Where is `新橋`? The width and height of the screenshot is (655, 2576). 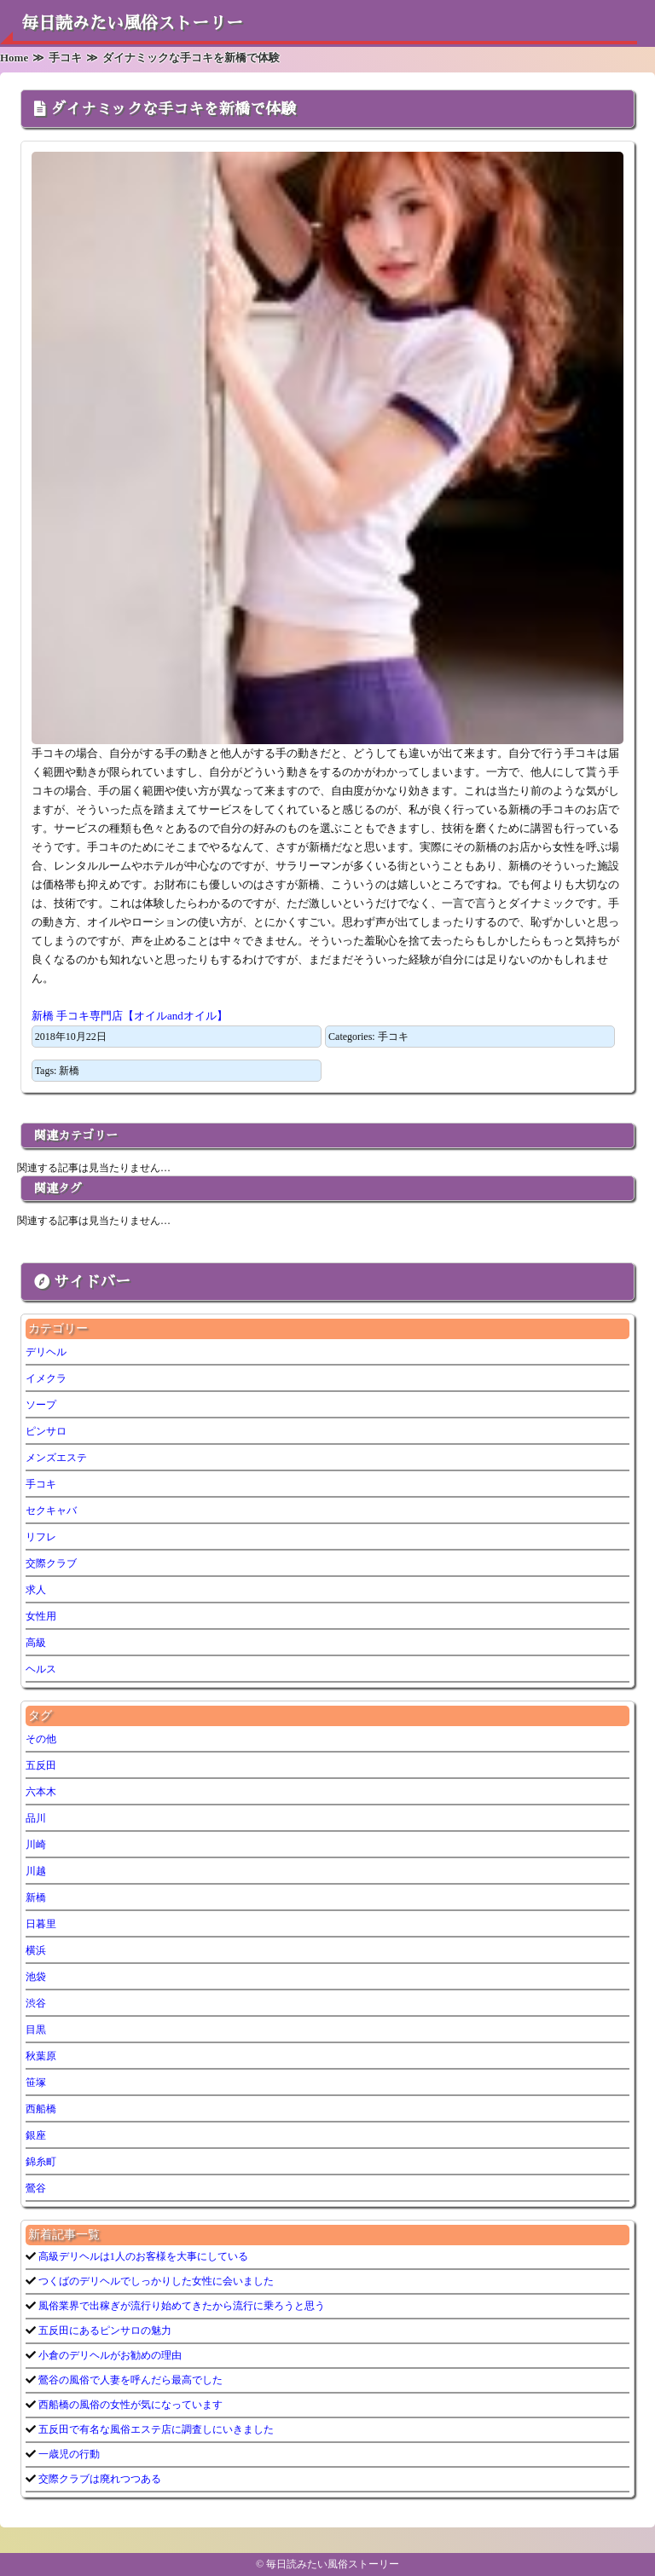
新橋 is located at coordinates (69, 1071).